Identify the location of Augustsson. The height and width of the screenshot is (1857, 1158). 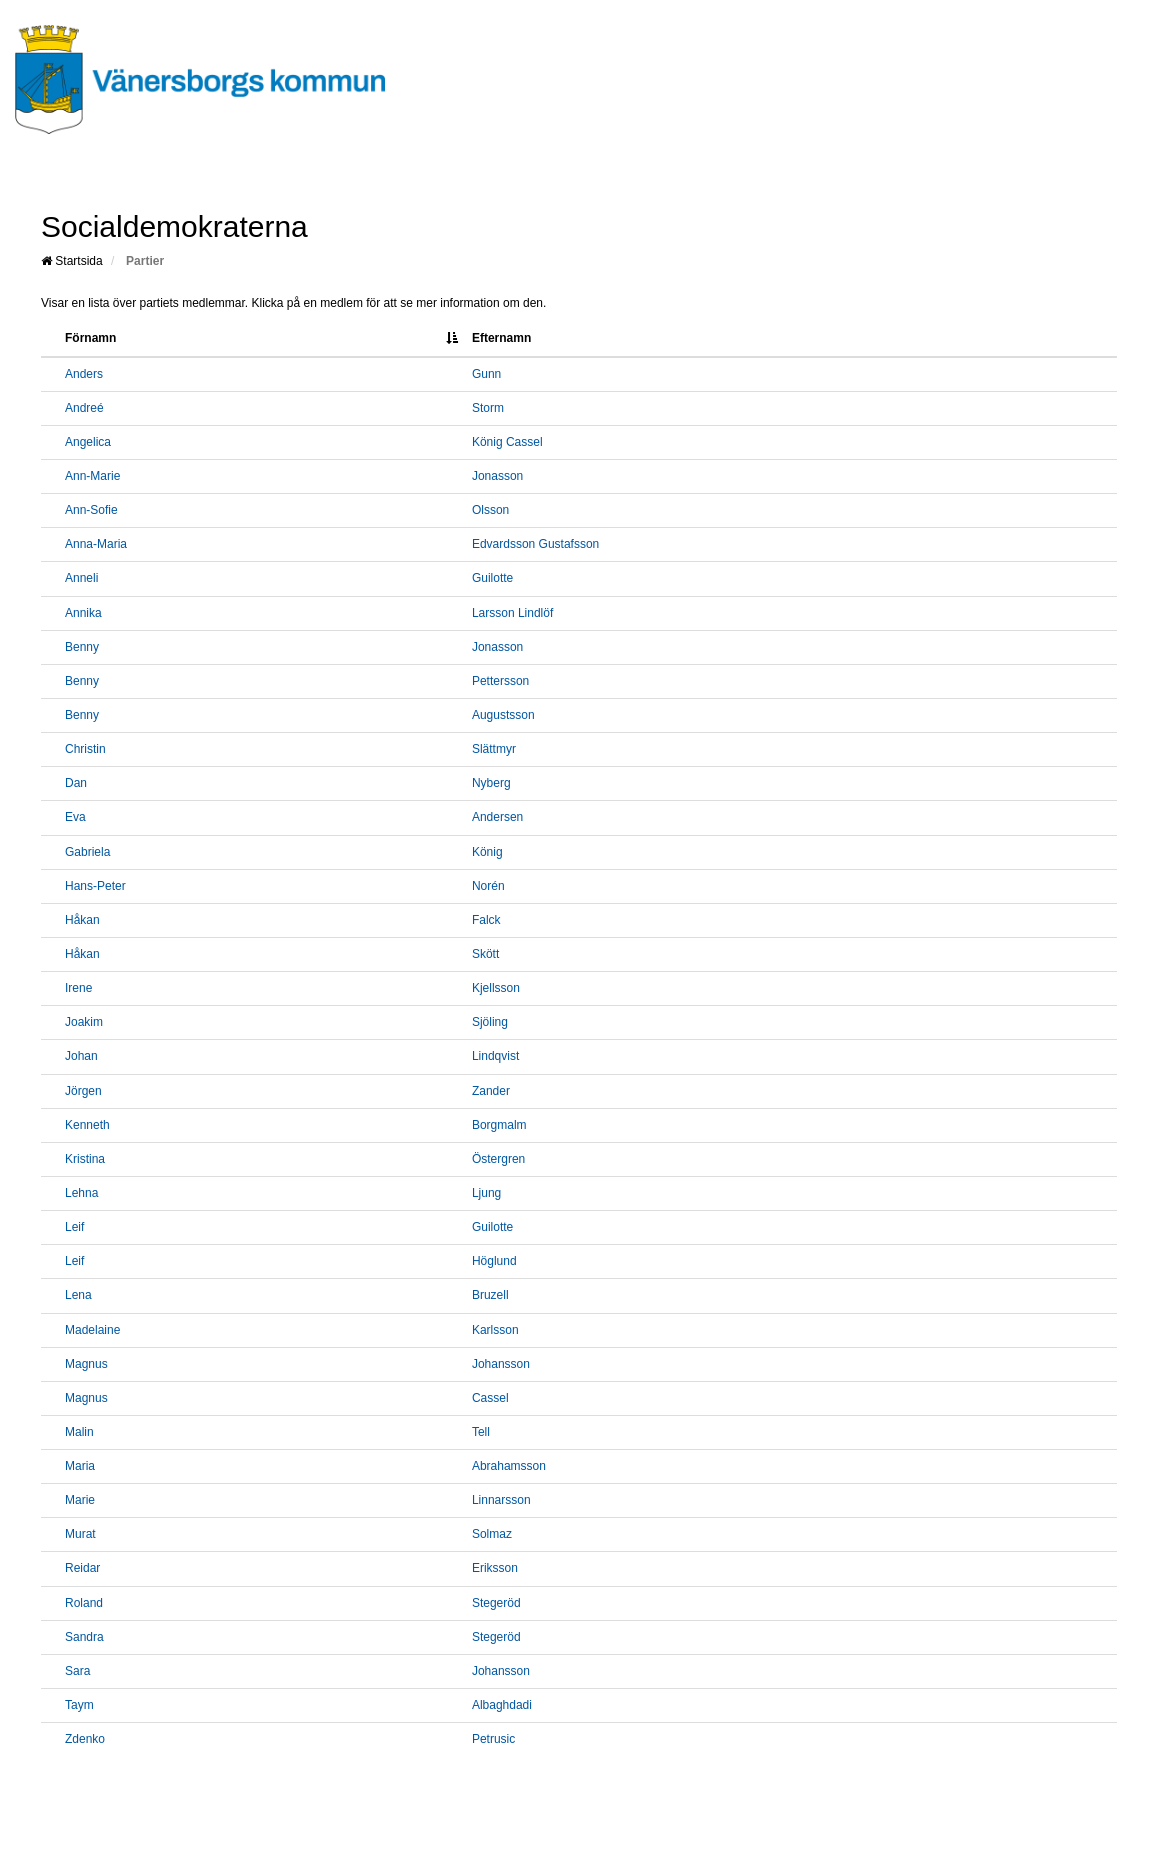
(503, 715).